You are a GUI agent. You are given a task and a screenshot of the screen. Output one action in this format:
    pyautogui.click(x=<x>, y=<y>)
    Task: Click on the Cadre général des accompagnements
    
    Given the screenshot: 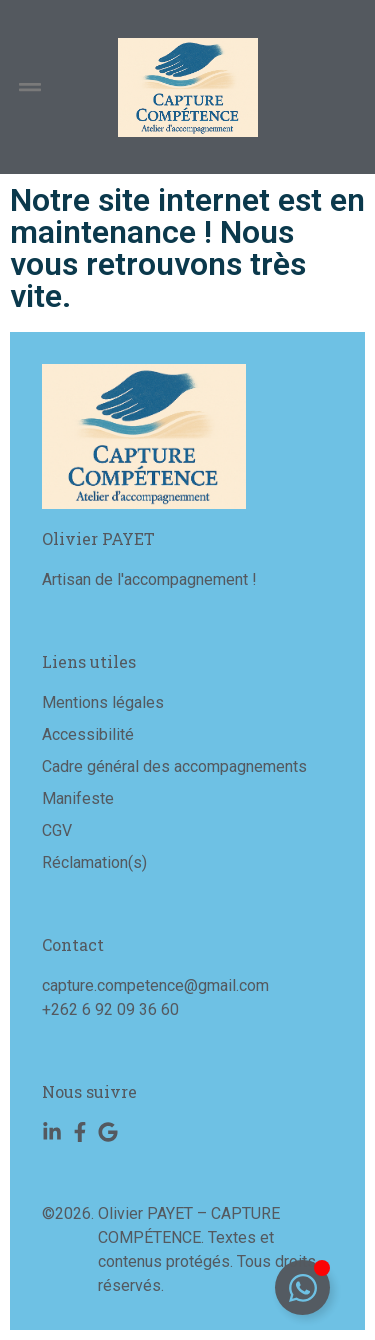 What is the action you would take?
    pyautogui.click(x=174, y=766)
    